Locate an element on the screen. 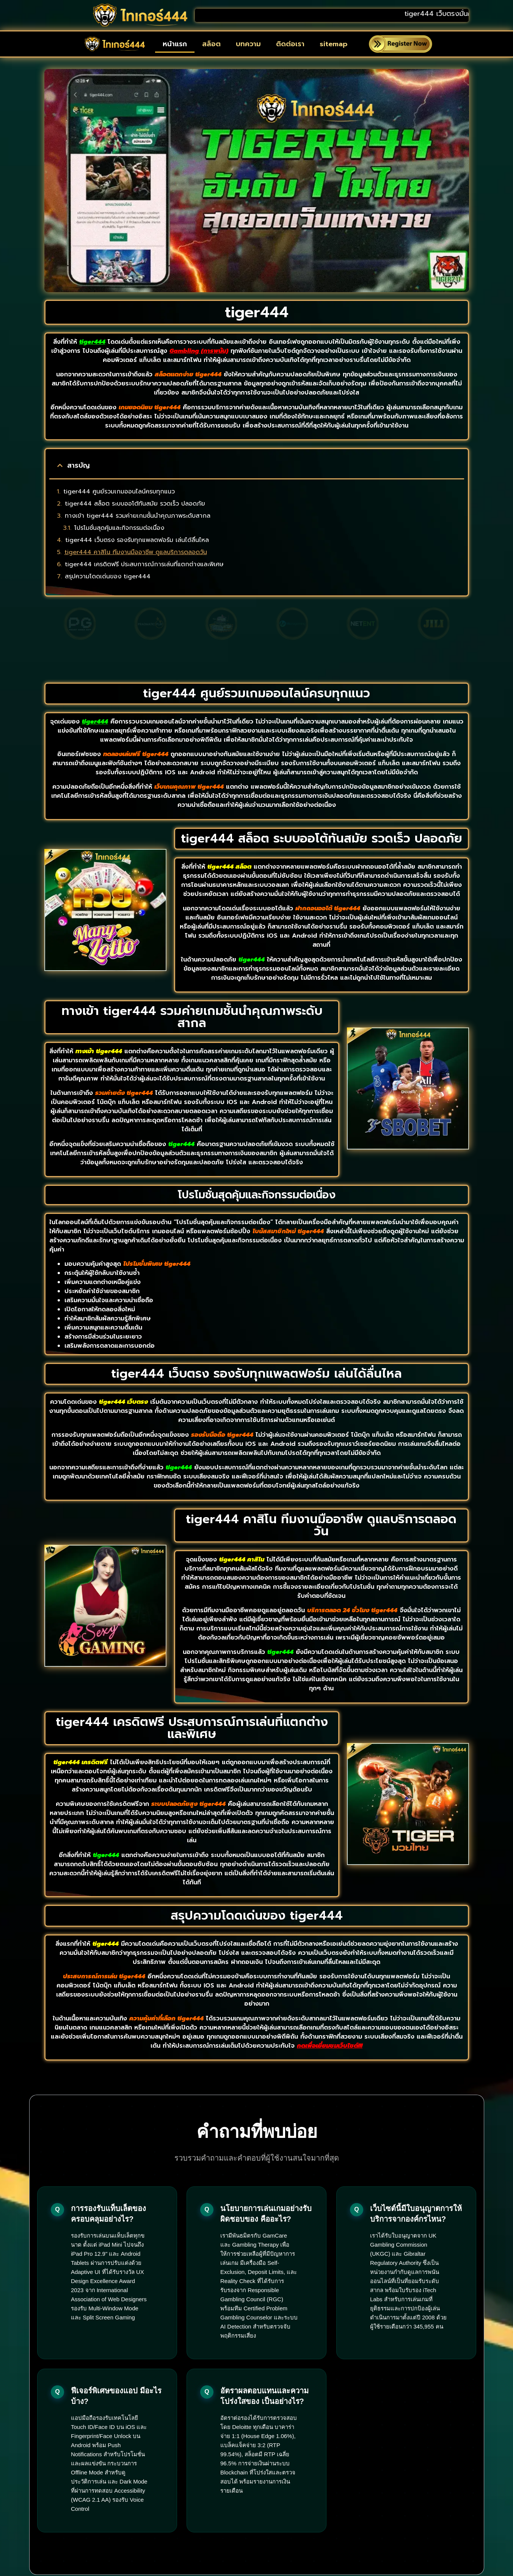 This screenshot has width=513, height=2576. tiger444 คาสิโน ทีมงานมืออาชีพ ดูแลบริการตลอดวัน is located at coordinates (135, 552).